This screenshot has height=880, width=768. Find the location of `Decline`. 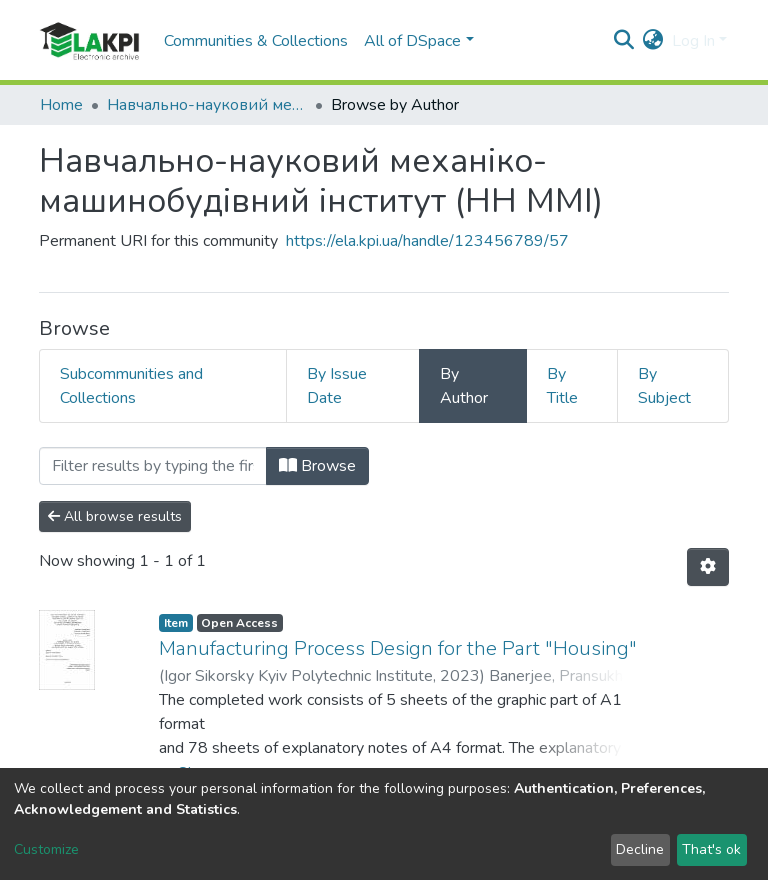

Decline is located at coordinates (640, 849).